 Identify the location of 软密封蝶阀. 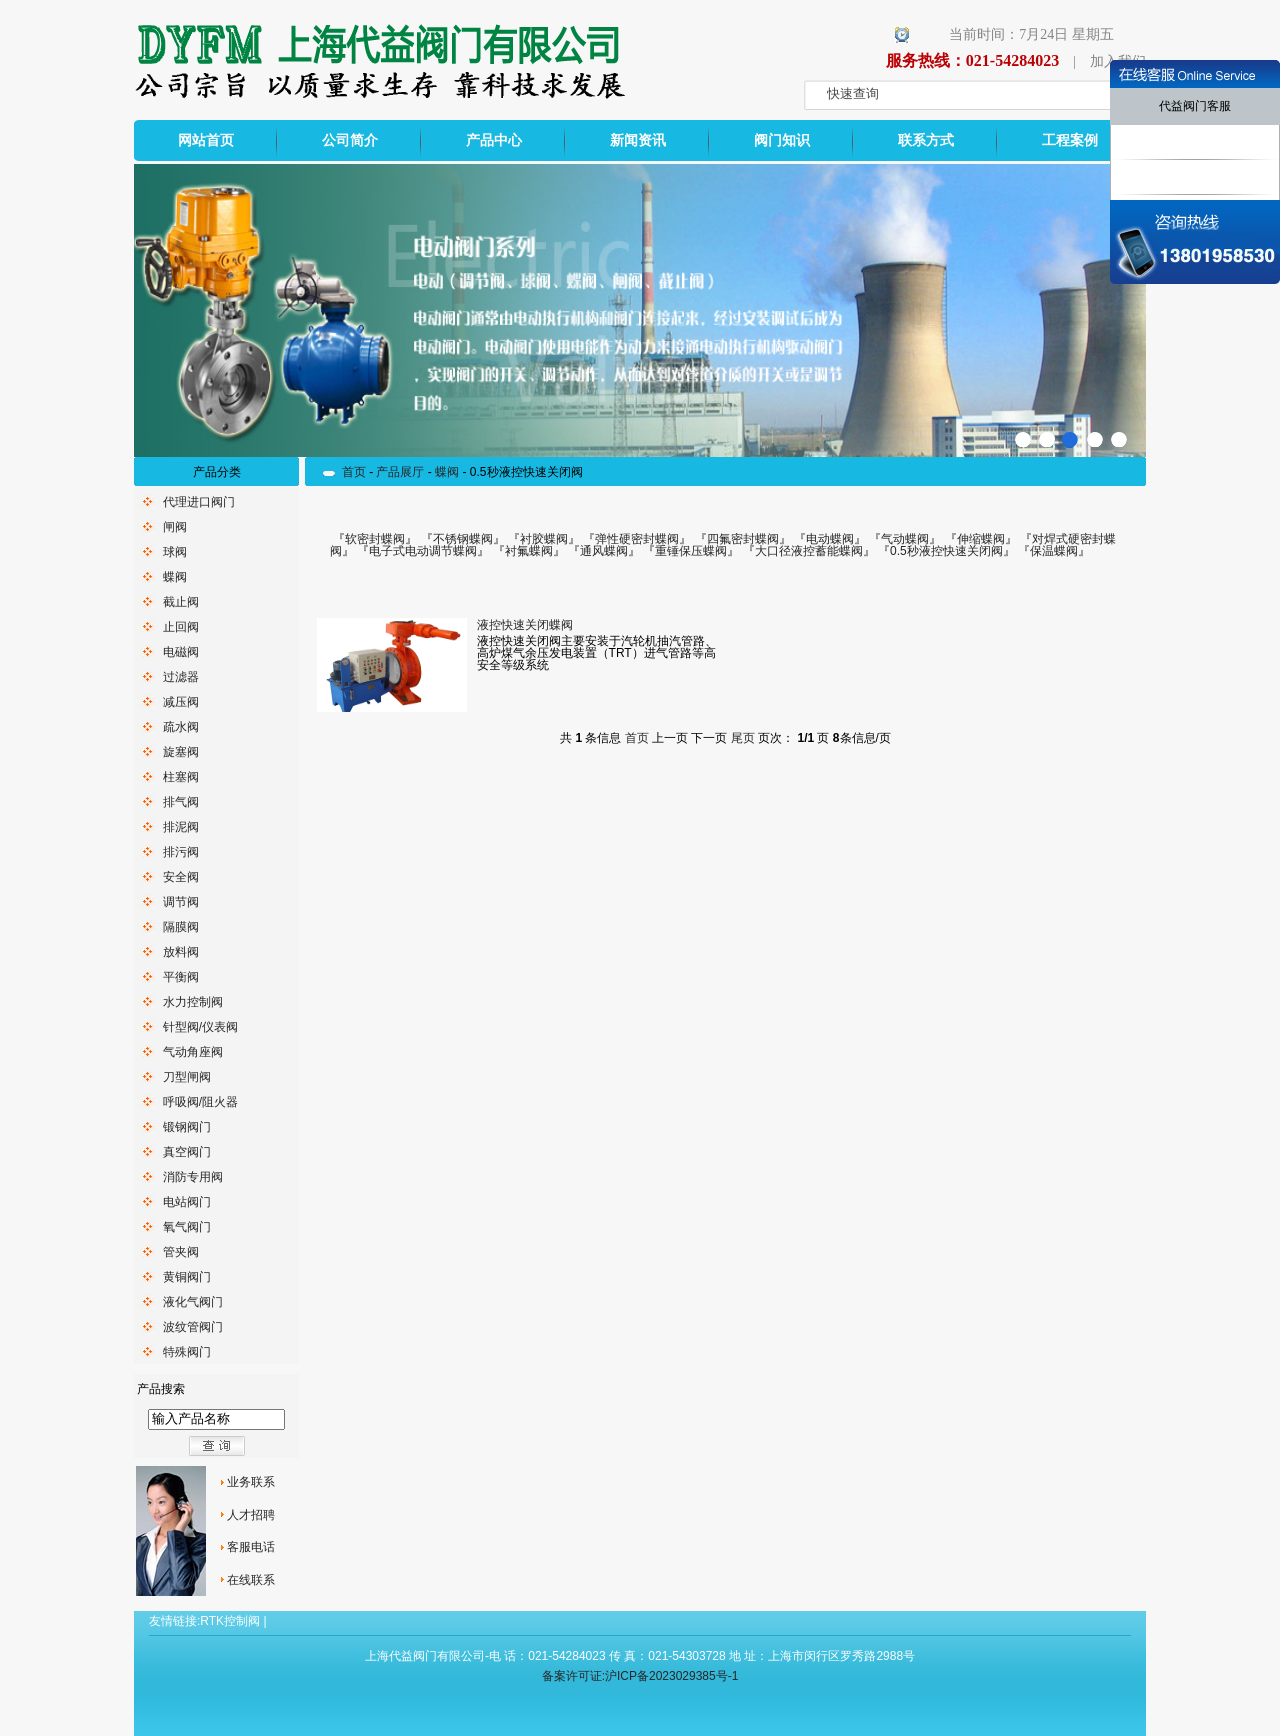
(375, 539).